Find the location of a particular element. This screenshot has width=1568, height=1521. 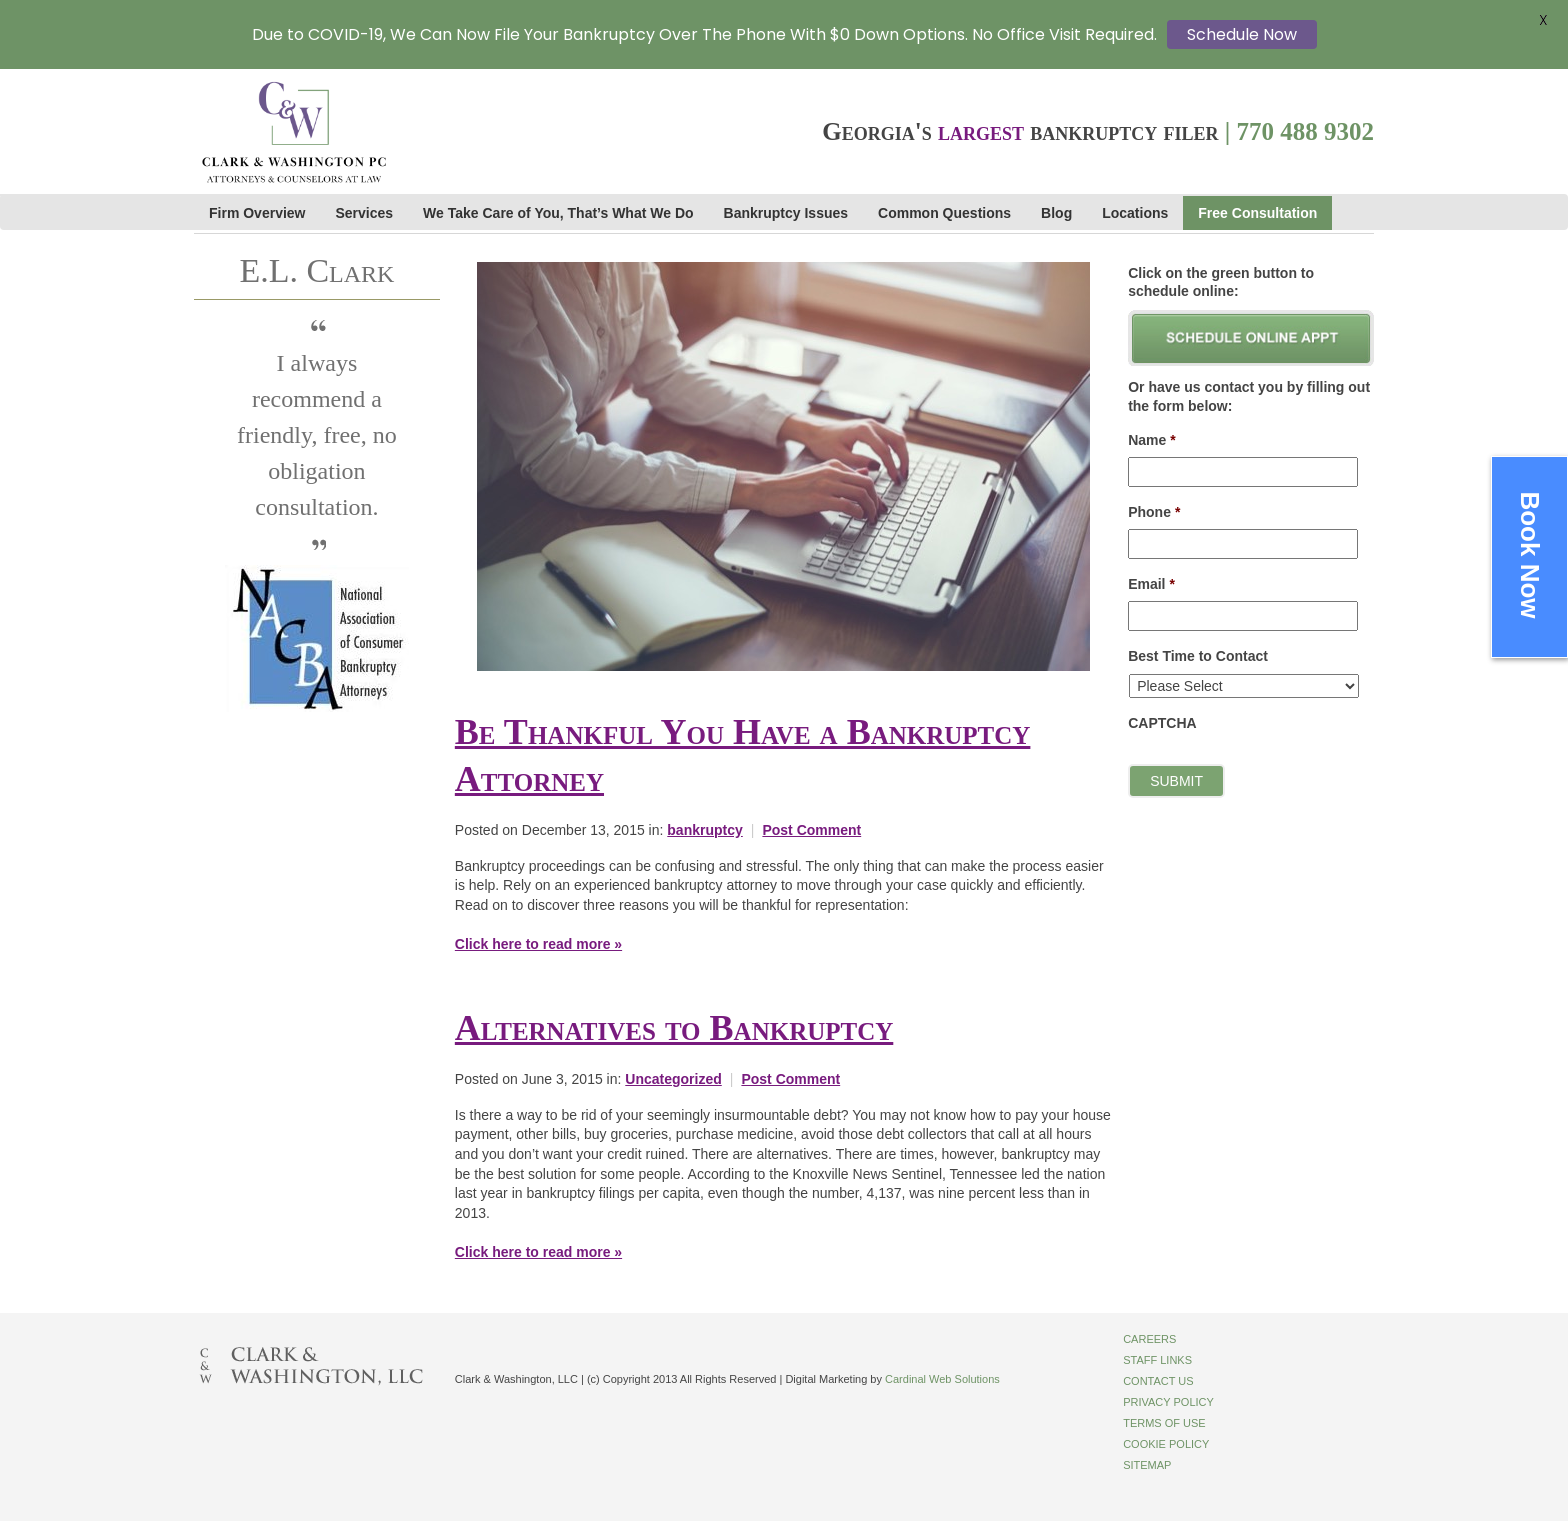

Name is located at coordinates (1152, 440).